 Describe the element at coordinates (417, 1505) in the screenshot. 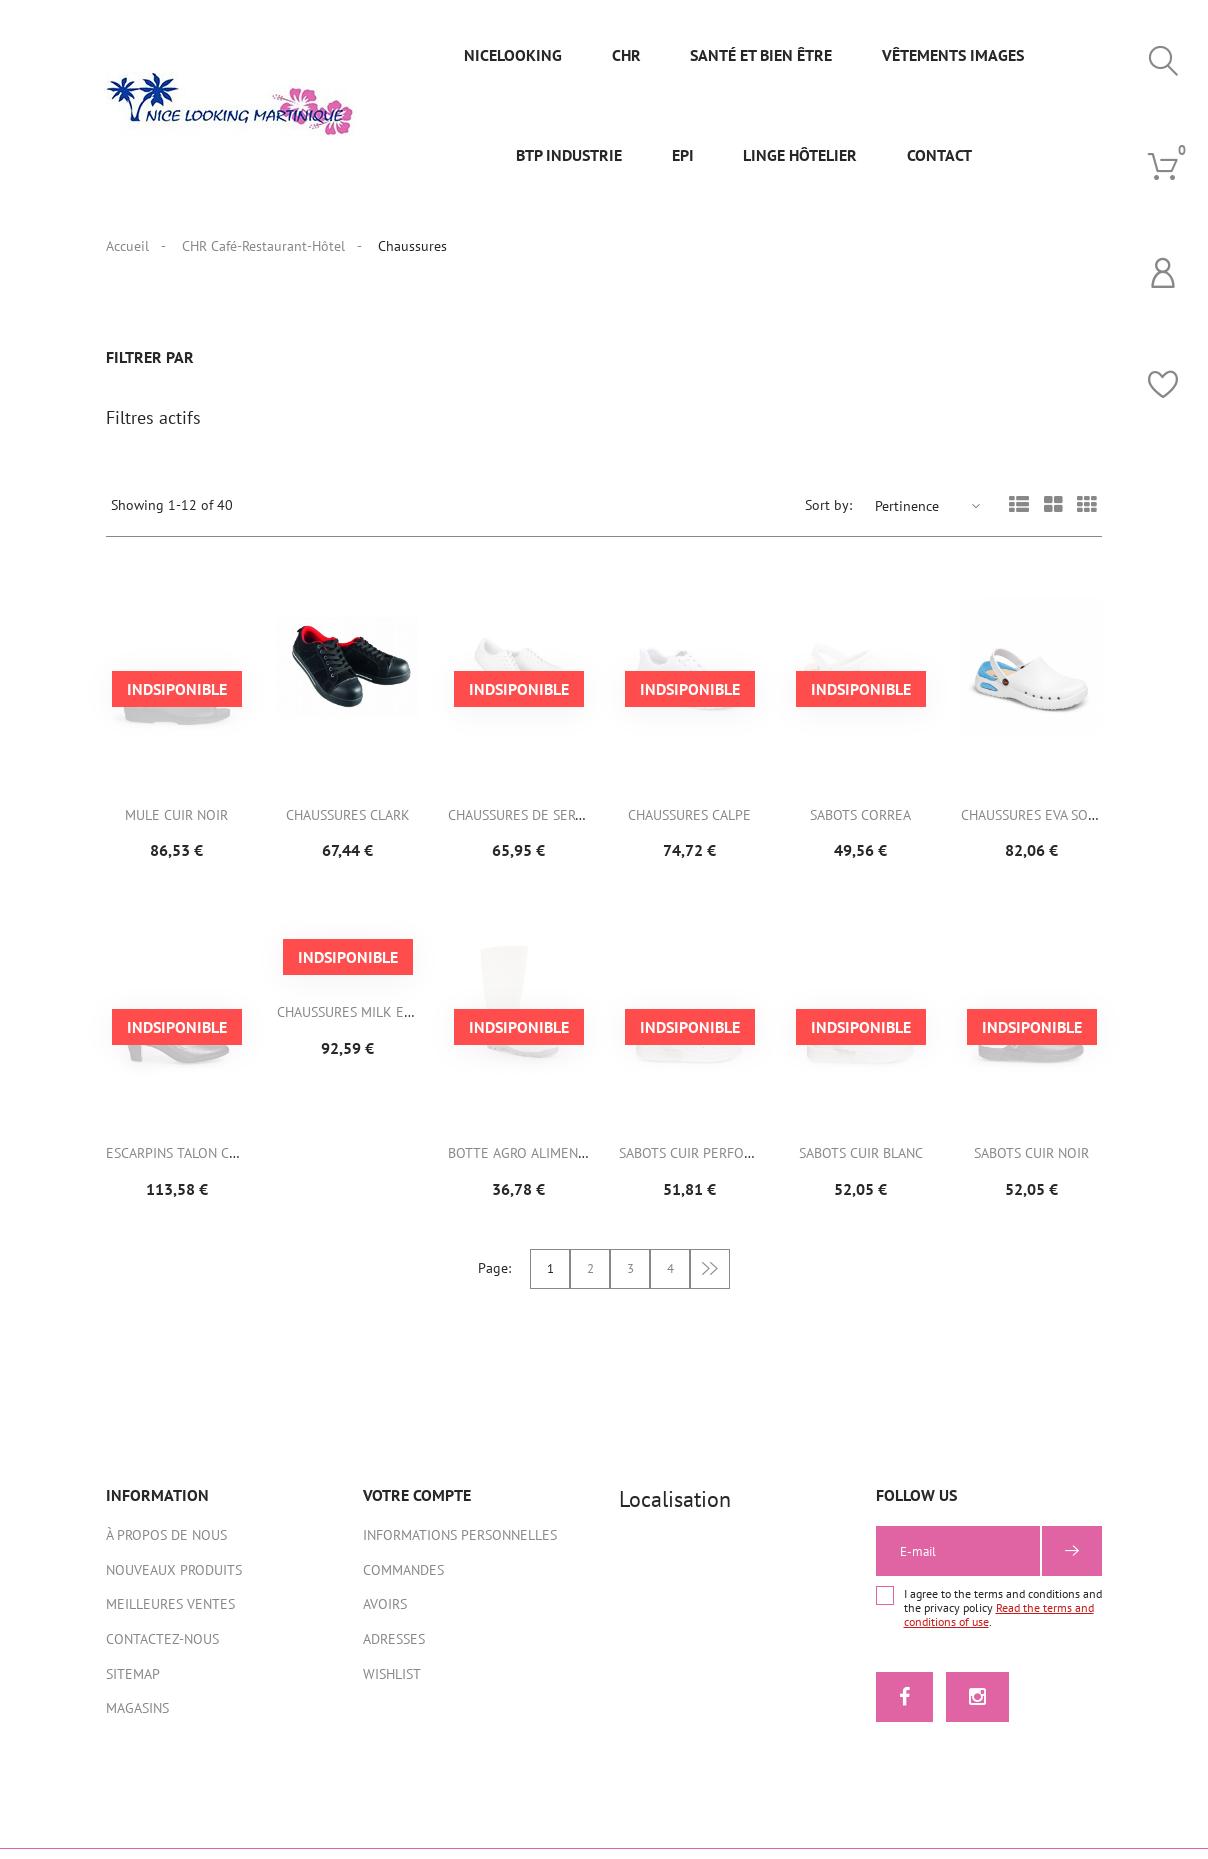

I see `Votre compte` at that location.